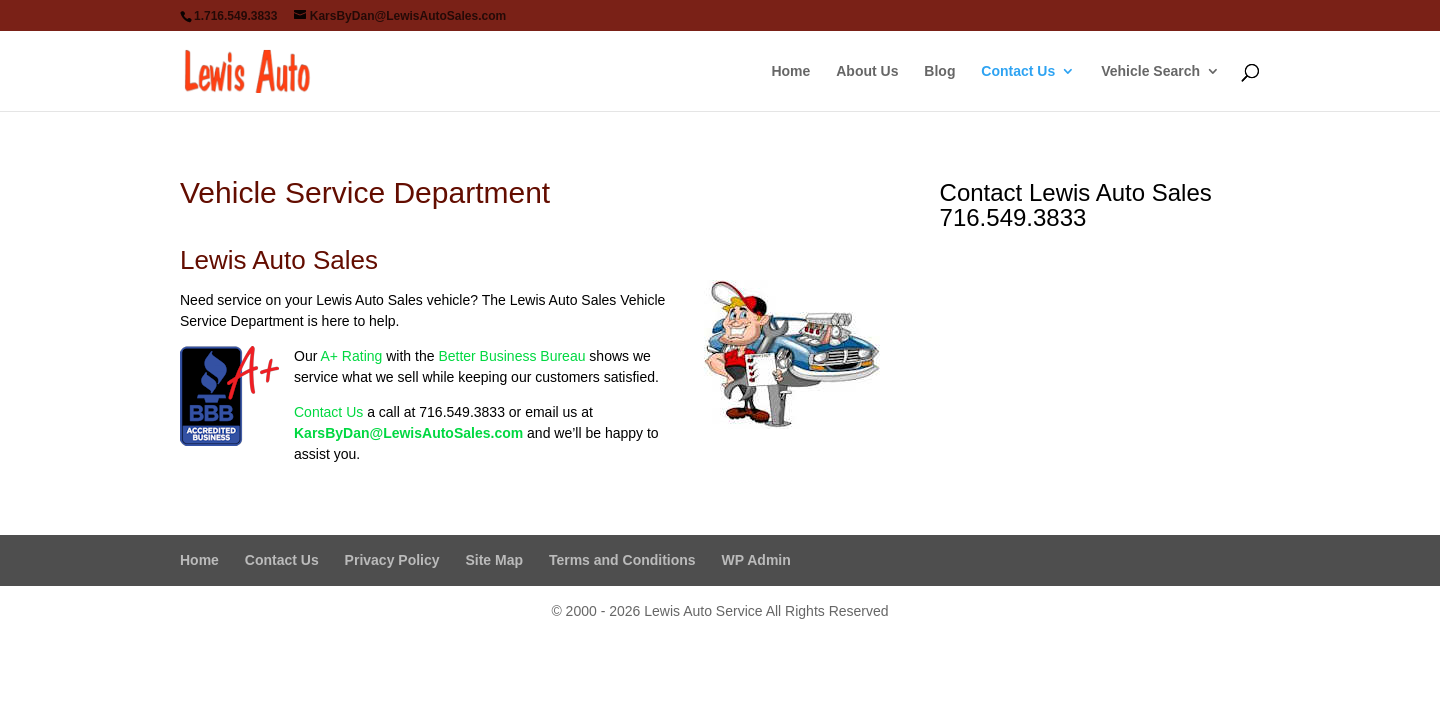 The image size is (1440, 720). Describe the element at coordinates (494, 560) in the screenshot. I see `Site Map` at that location.